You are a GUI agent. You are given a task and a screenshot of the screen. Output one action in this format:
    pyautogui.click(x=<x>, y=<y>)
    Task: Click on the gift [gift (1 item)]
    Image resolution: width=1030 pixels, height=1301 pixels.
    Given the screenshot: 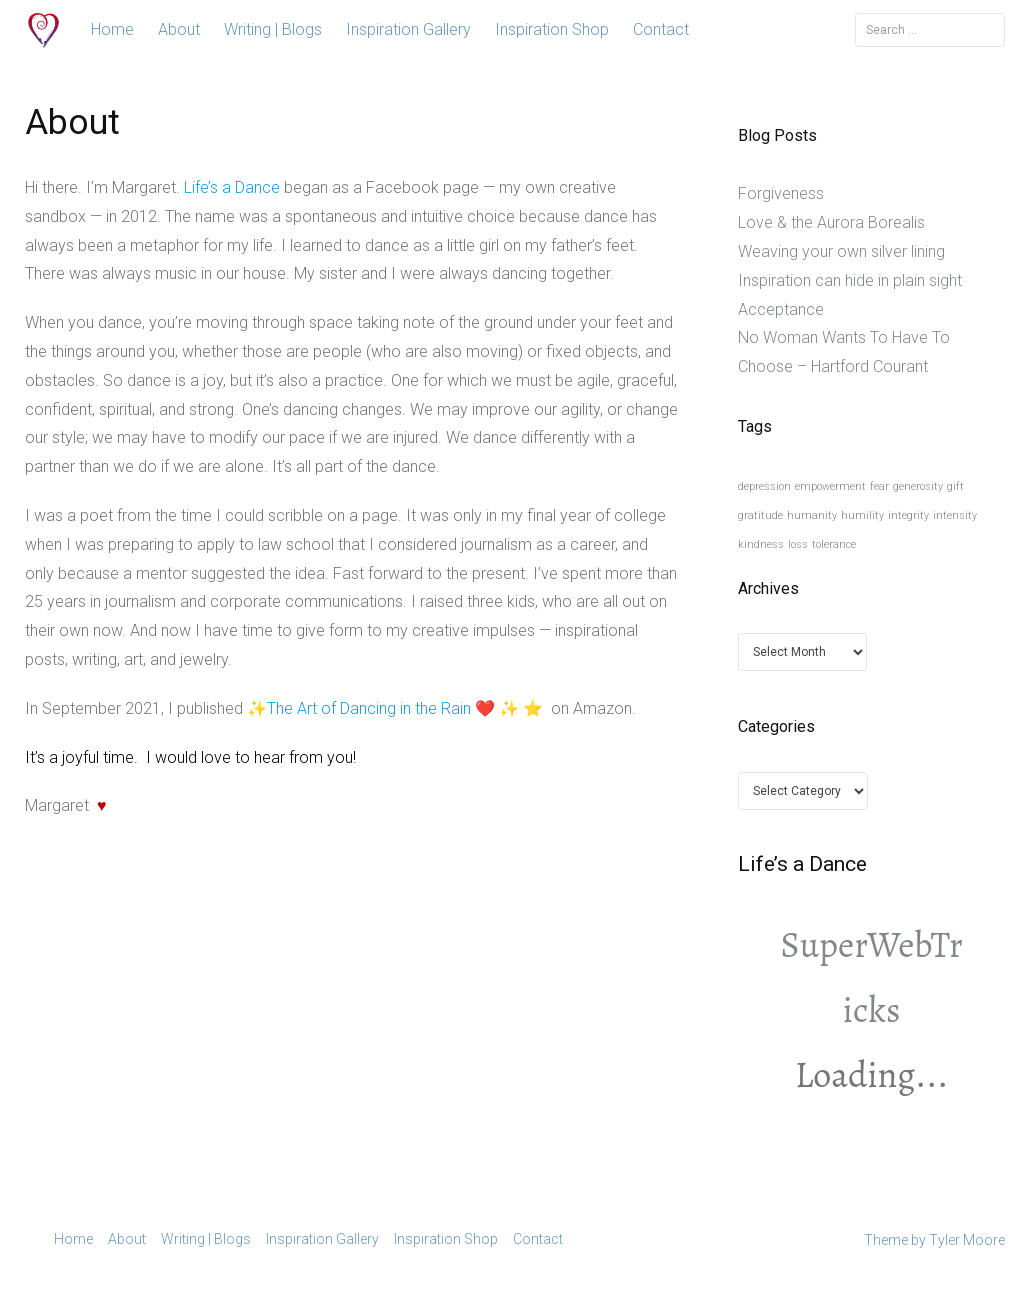 What is the action you would take?
    pyautogui.click(x=955, y=486)
    